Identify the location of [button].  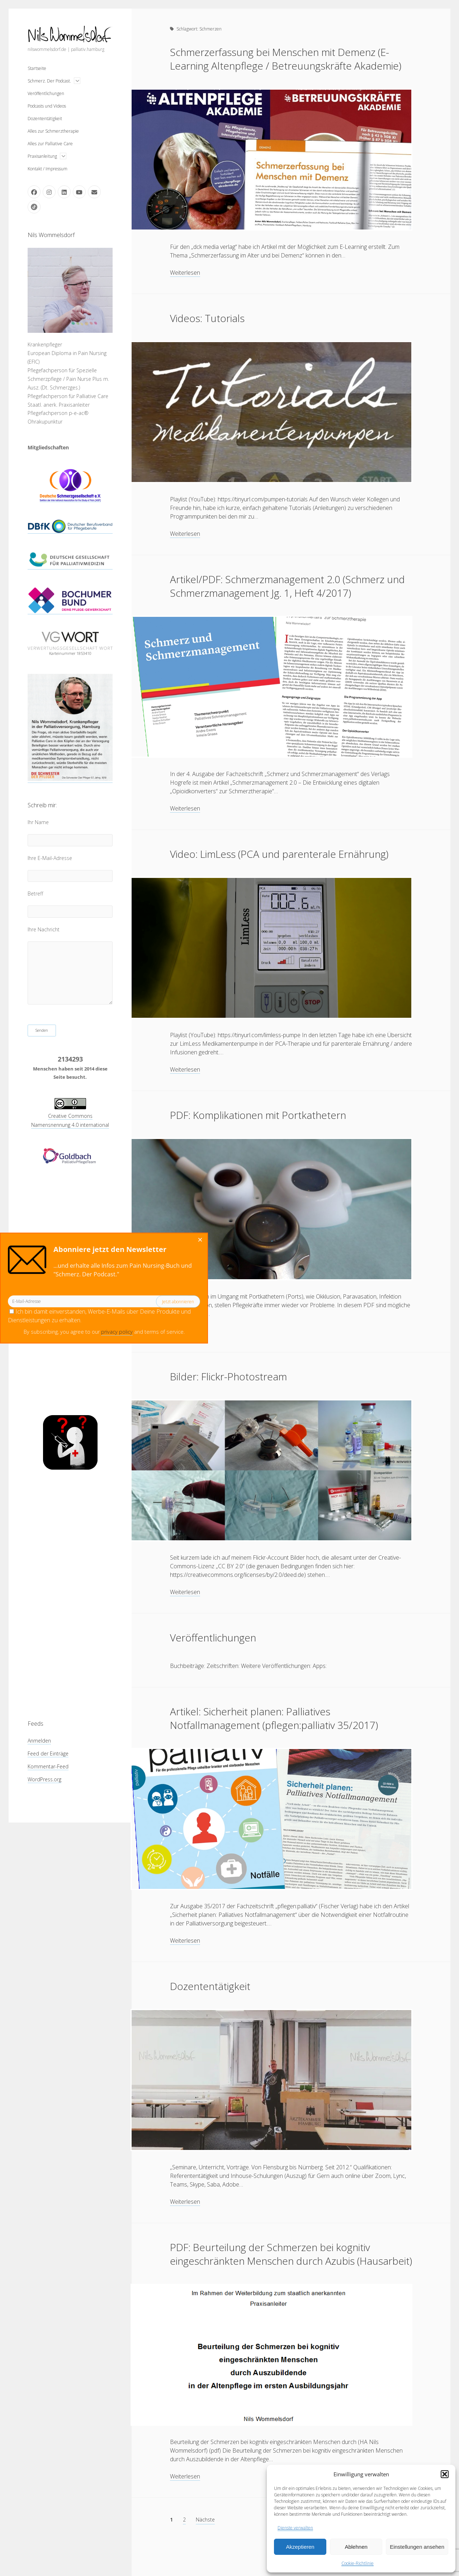
(444, 2474).